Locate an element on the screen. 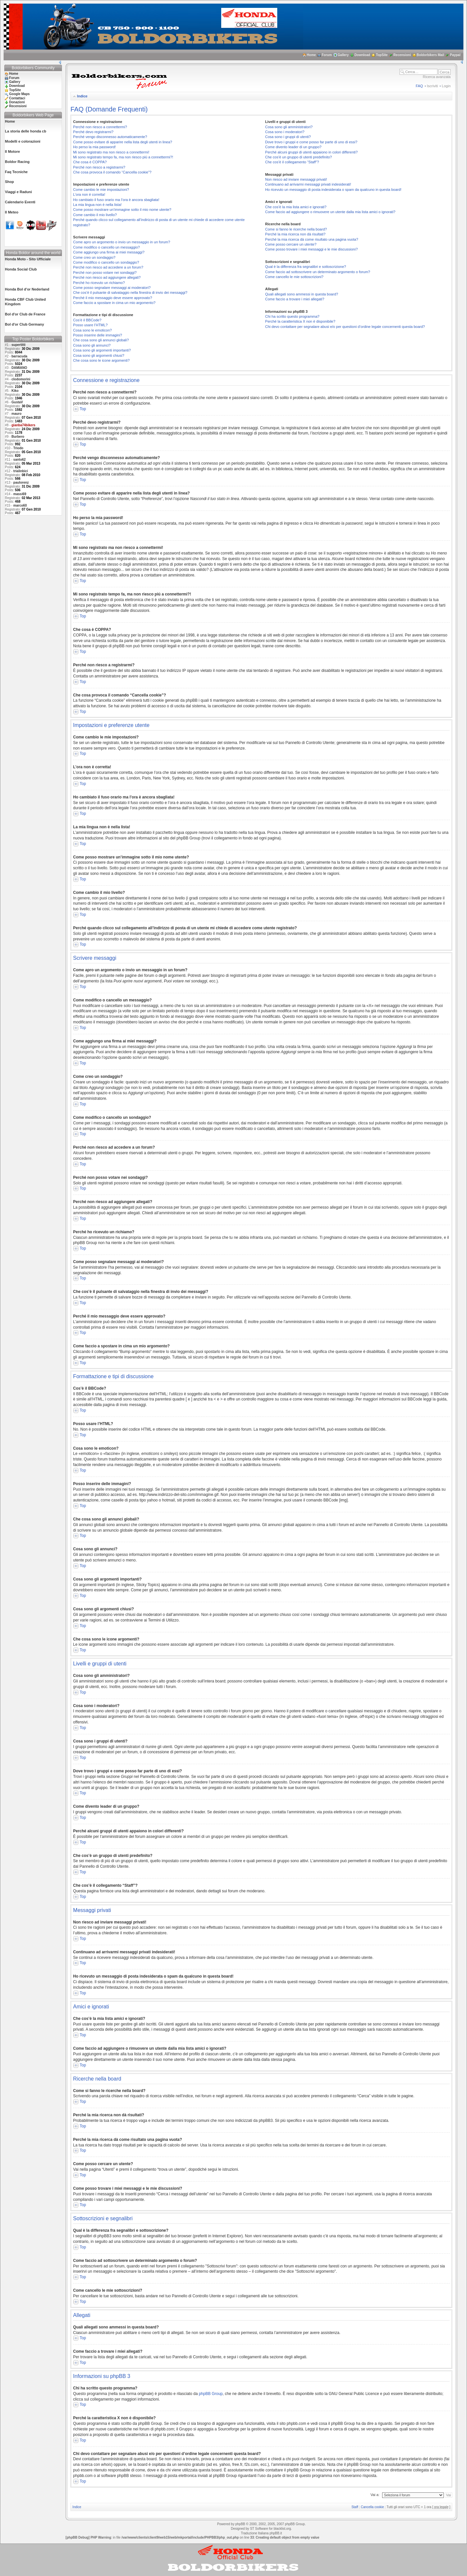  Perché non posso votare nei sondaggi? is located at coordinates (105, 272).